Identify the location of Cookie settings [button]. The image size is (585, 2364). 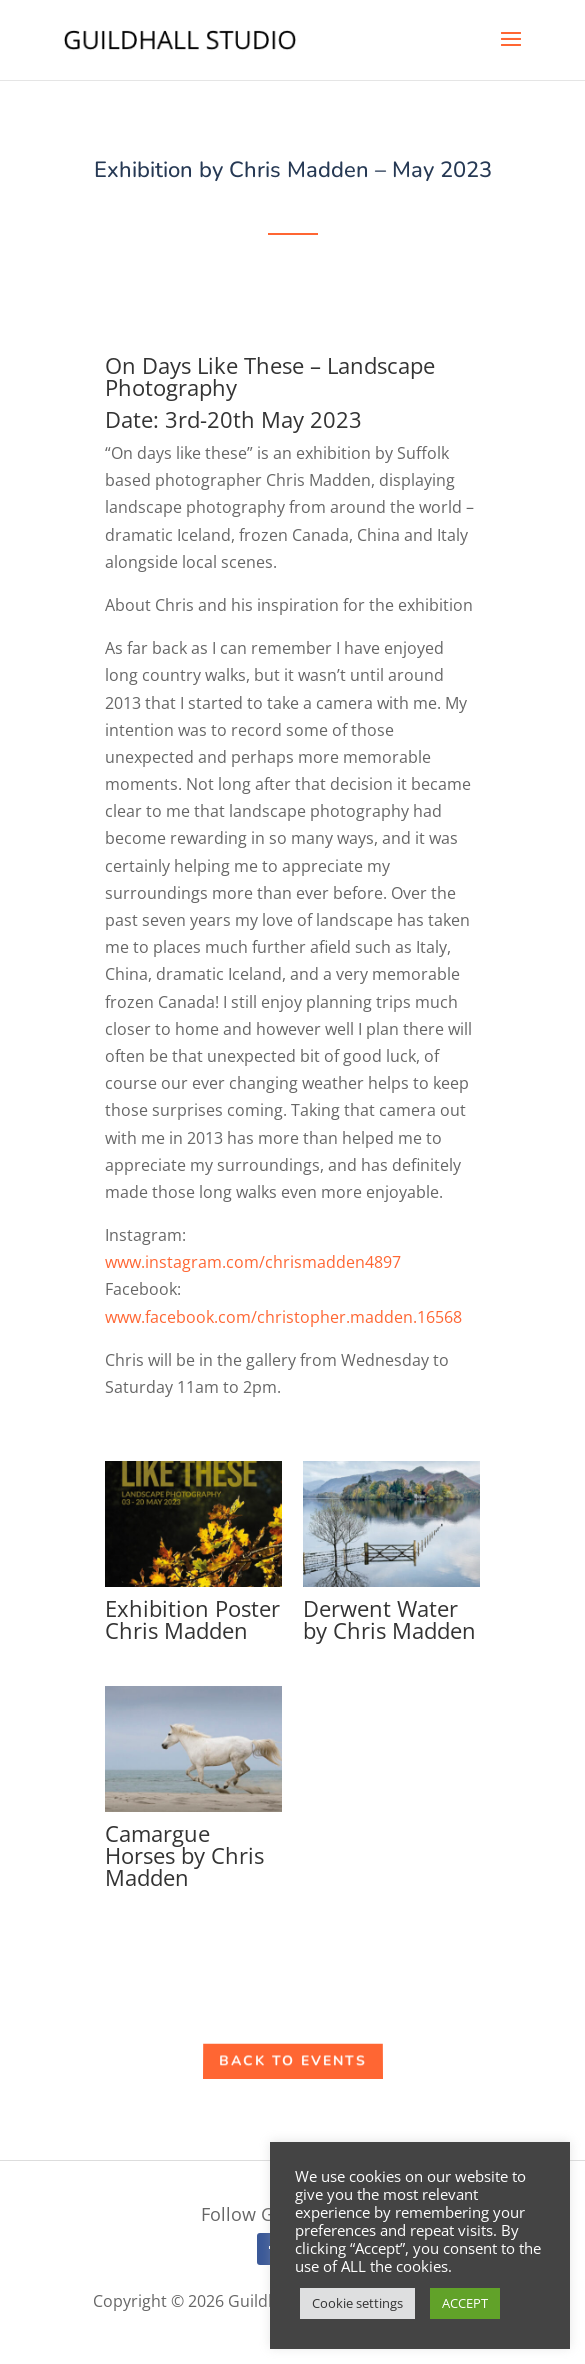
(357, 2303).